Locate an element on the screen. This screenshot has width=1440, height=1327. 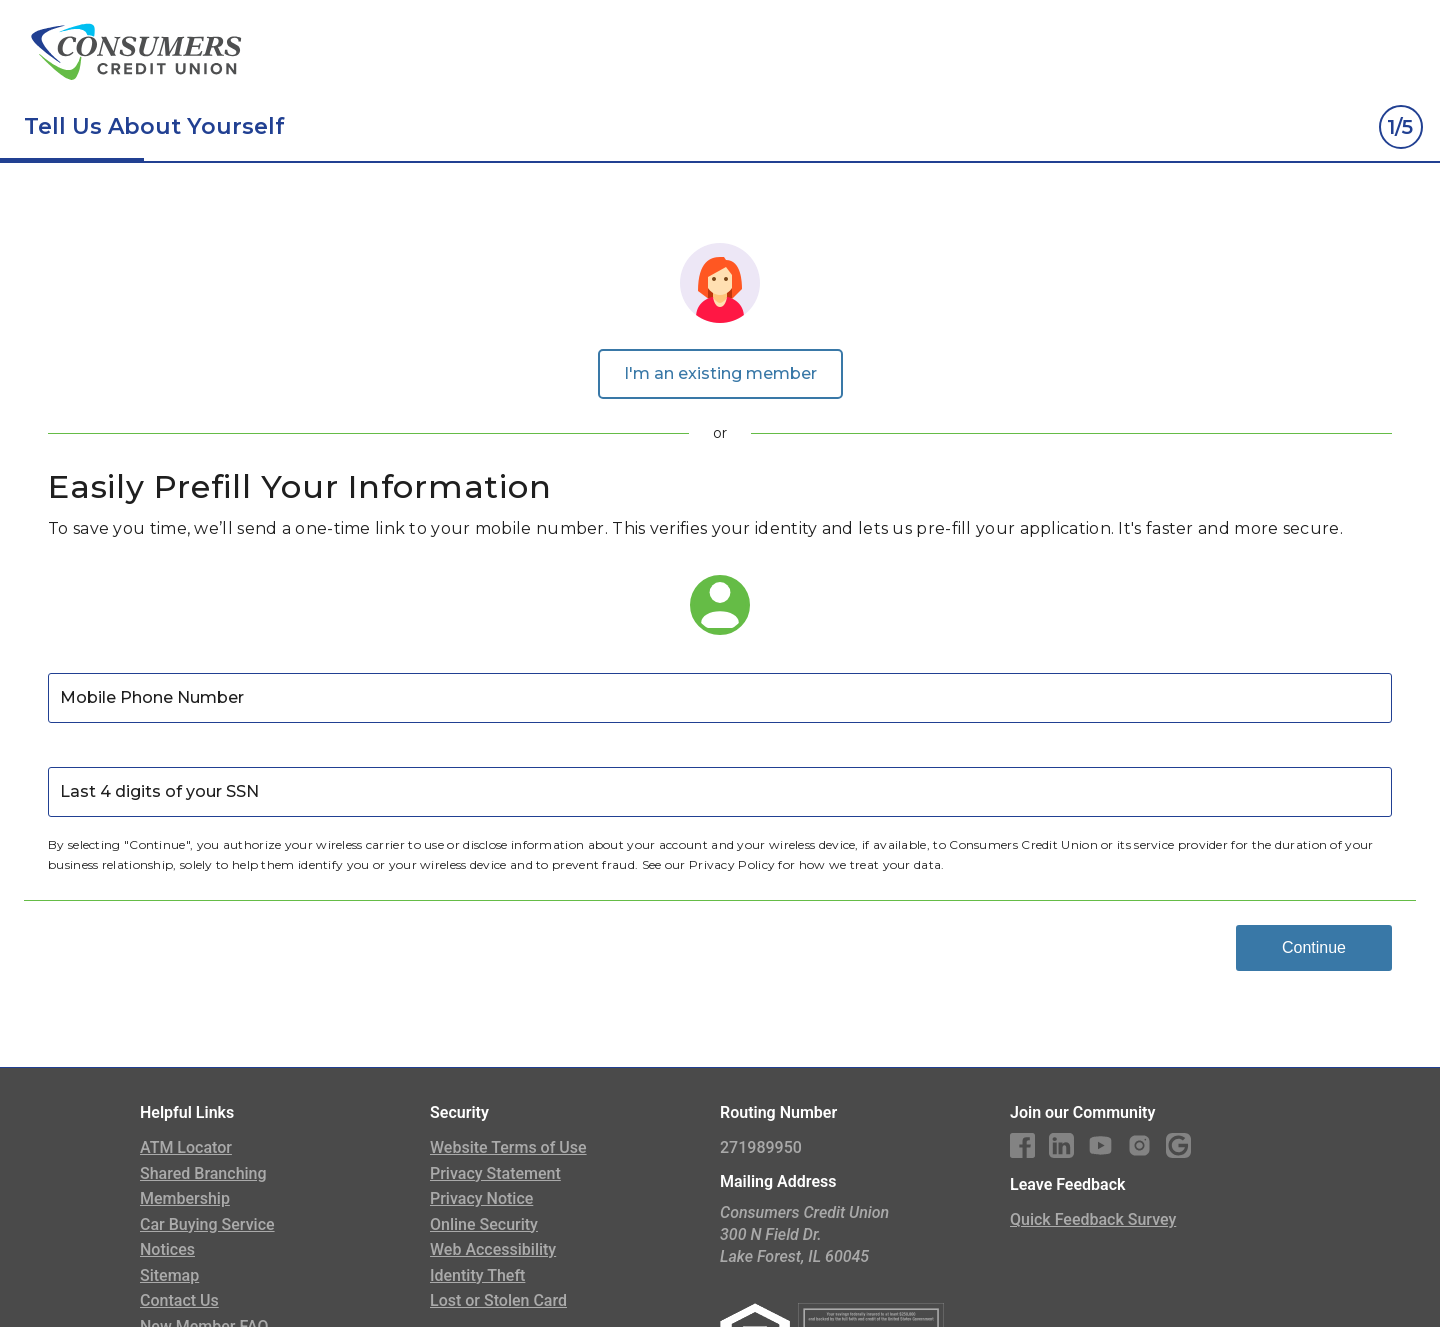
Identity Theft is located at coordinates (477, 1275).